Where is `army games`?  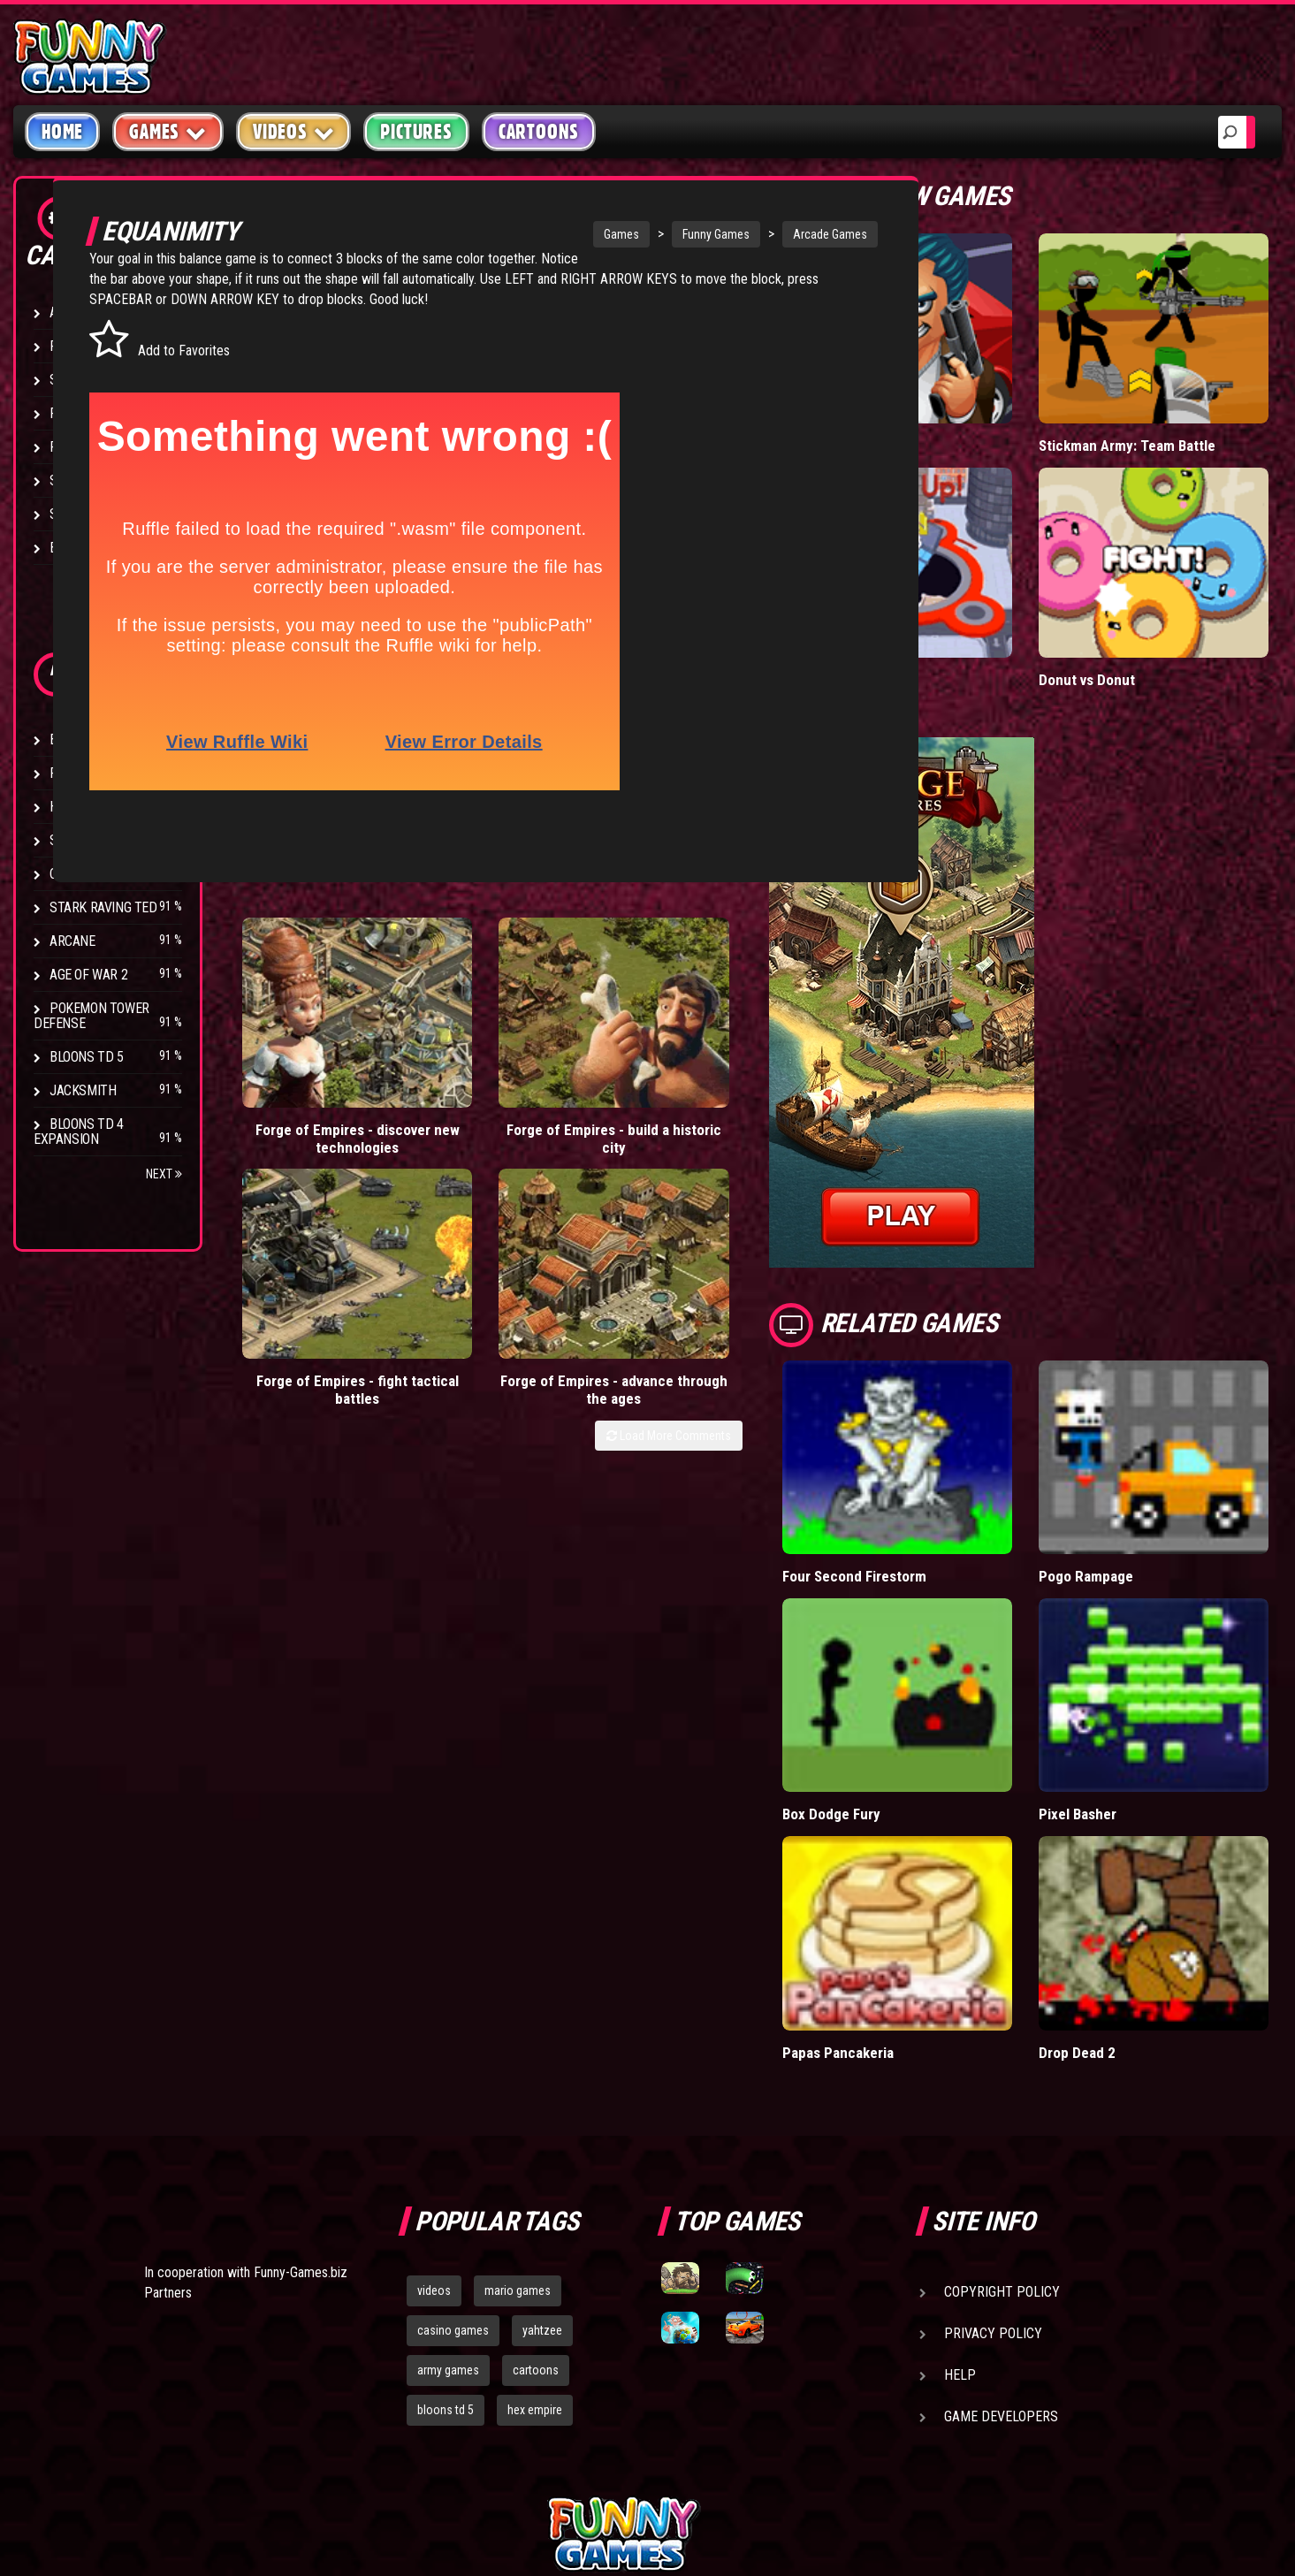 army games is located at coordinates (448, 2182).